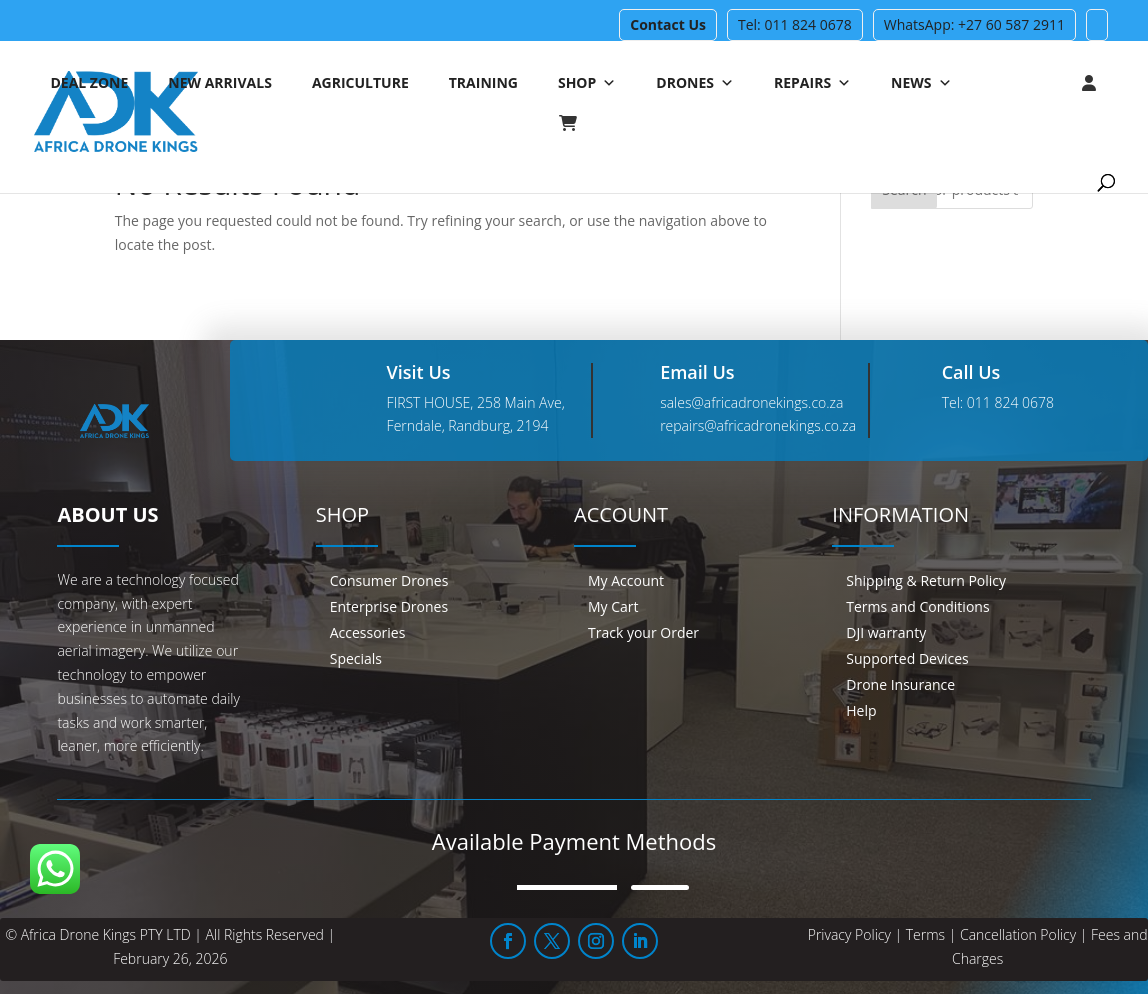 This screenshot has height=994, width=1148. What do you see at coordinates (613, 606) in the screenshot?
I see `My Cart` at bounding box center [613, 606].